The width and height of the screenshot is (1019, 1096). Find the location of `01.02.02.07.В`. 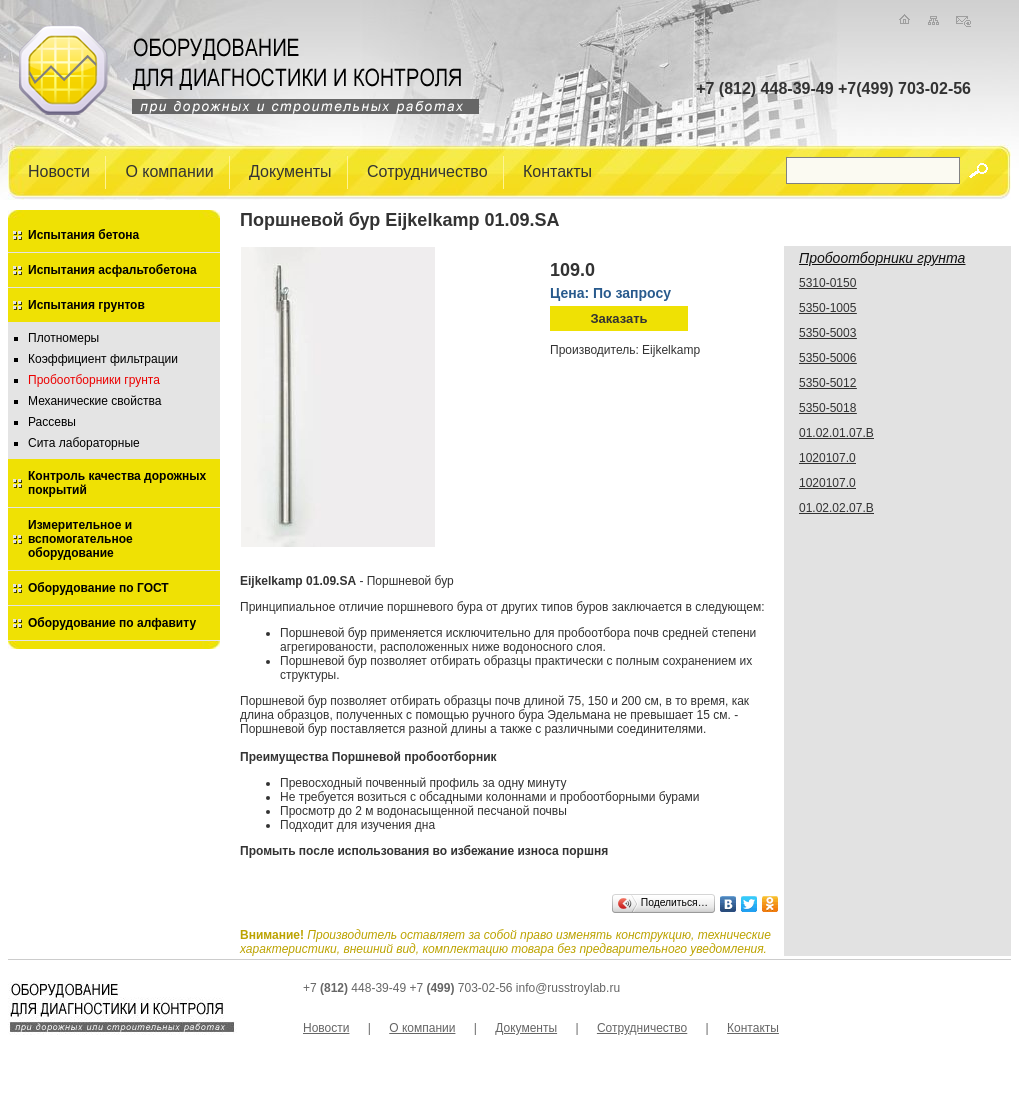

01.02.02.07.В is located at coordinates (836, 508).